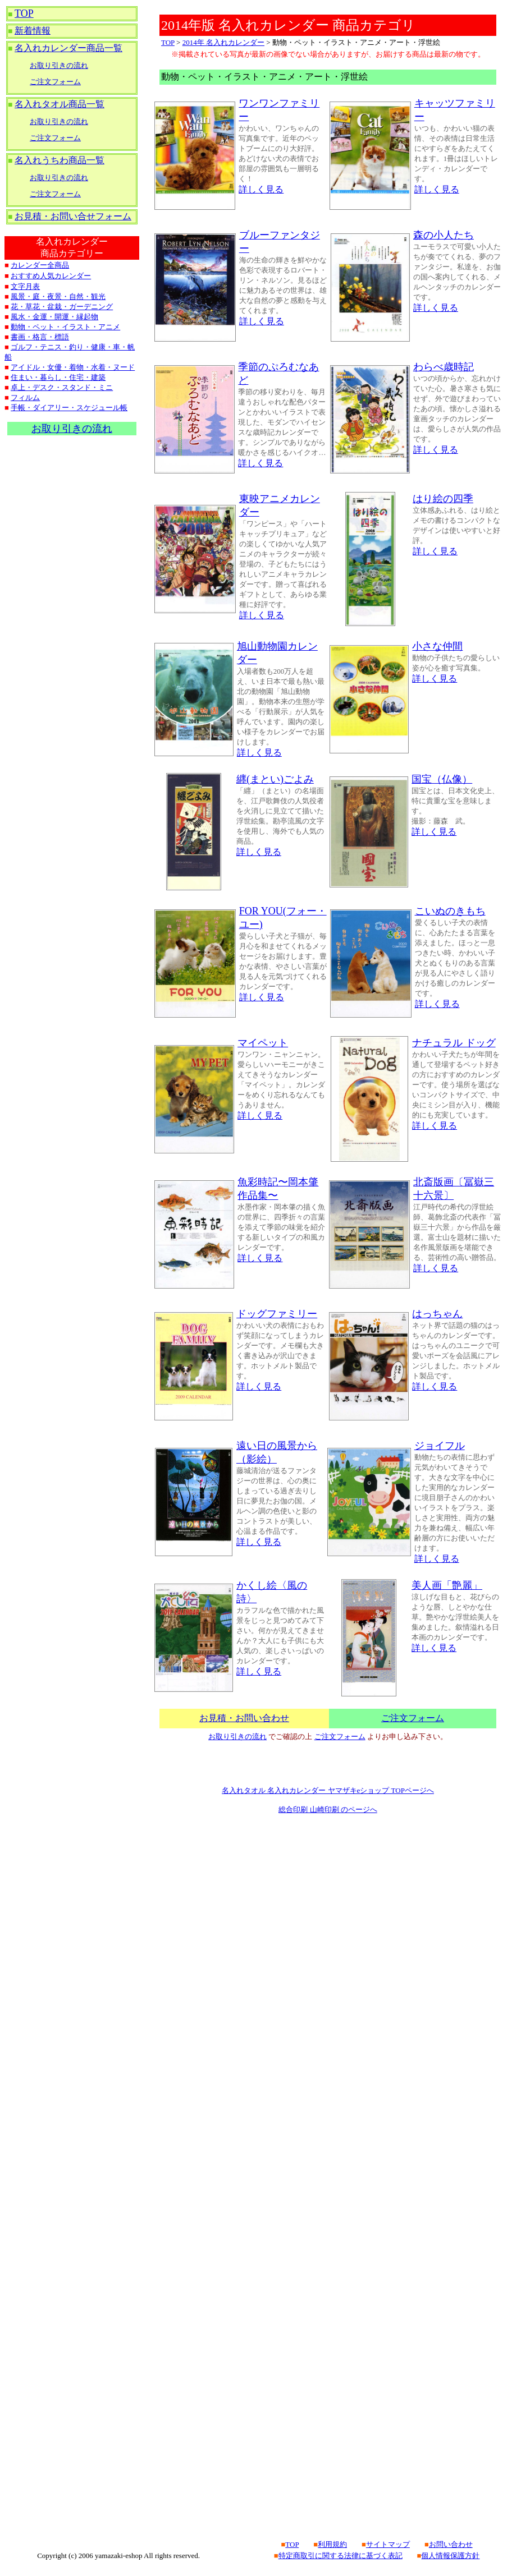 The height and width of the screenshot is (2576, 521). I want to click on ドッグファミリー, so click(276, 1313).